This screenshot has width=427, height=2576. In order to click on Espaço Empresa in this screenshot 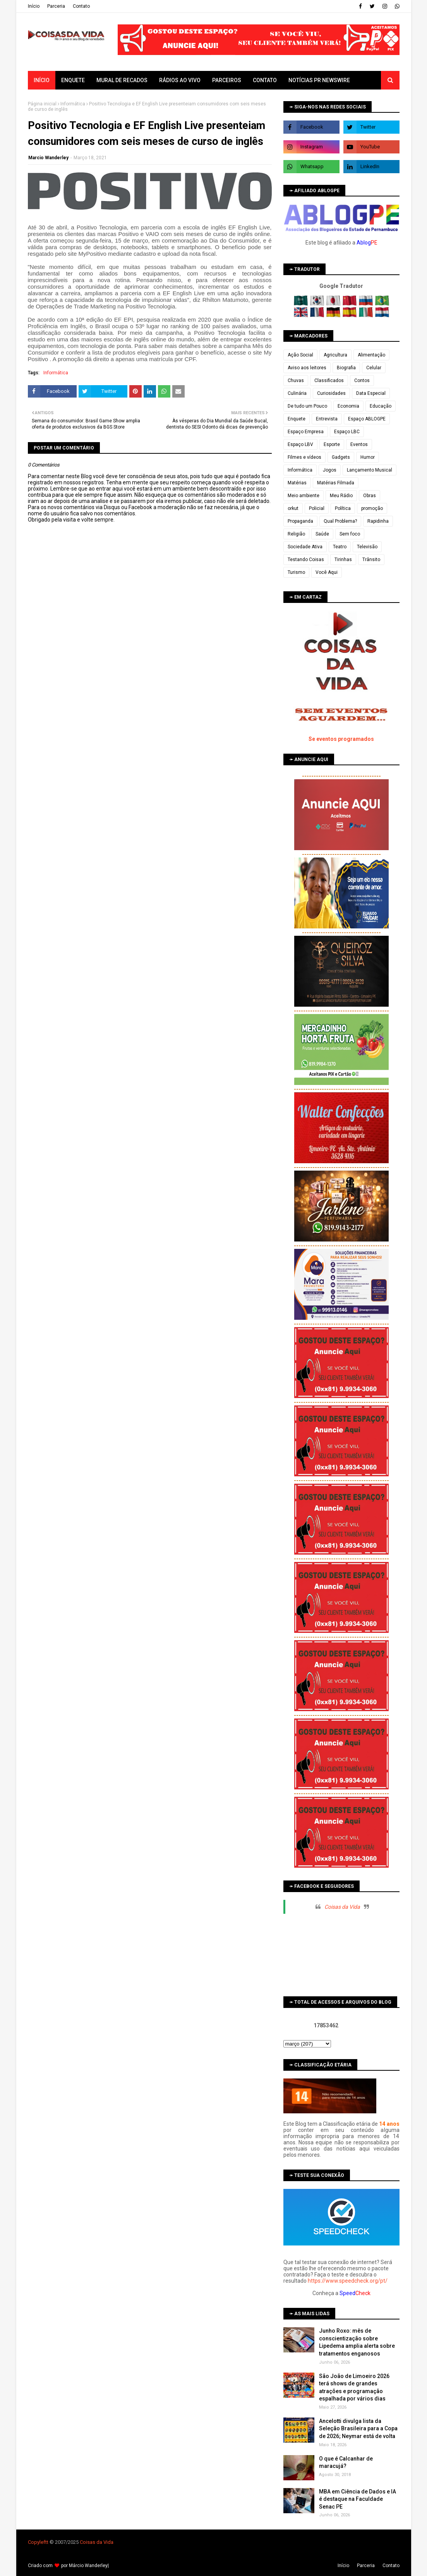, I will do `click(306, 431)`.